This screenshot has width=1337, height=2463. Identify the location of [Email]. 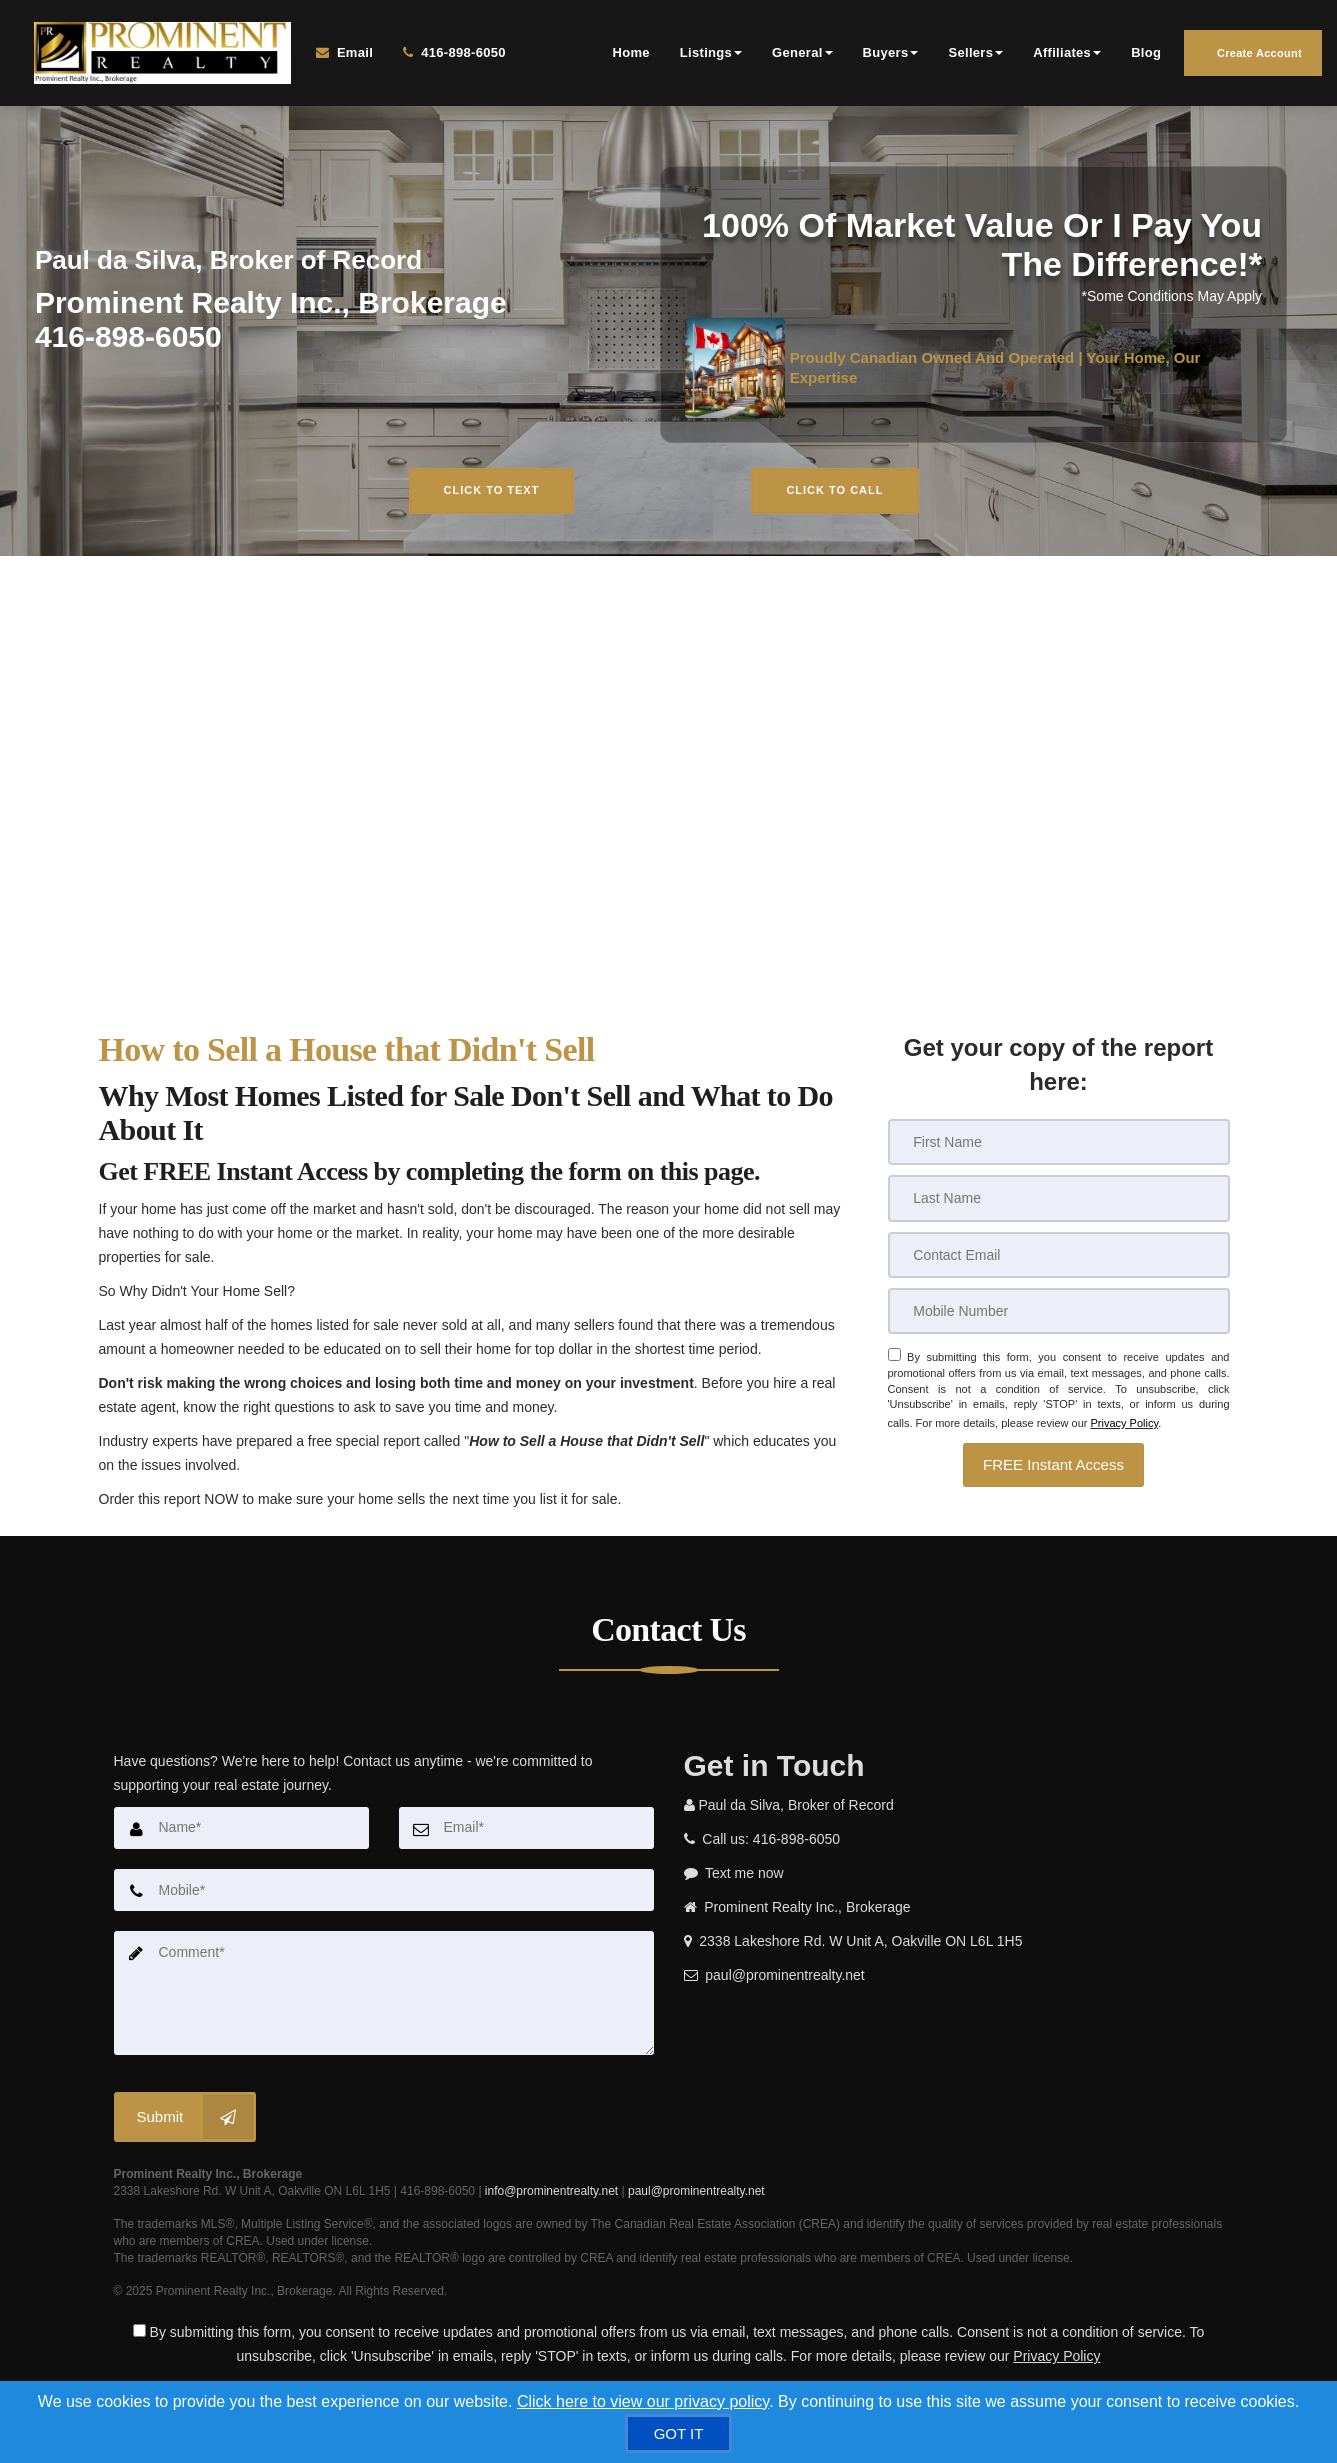
(1059, 1260).